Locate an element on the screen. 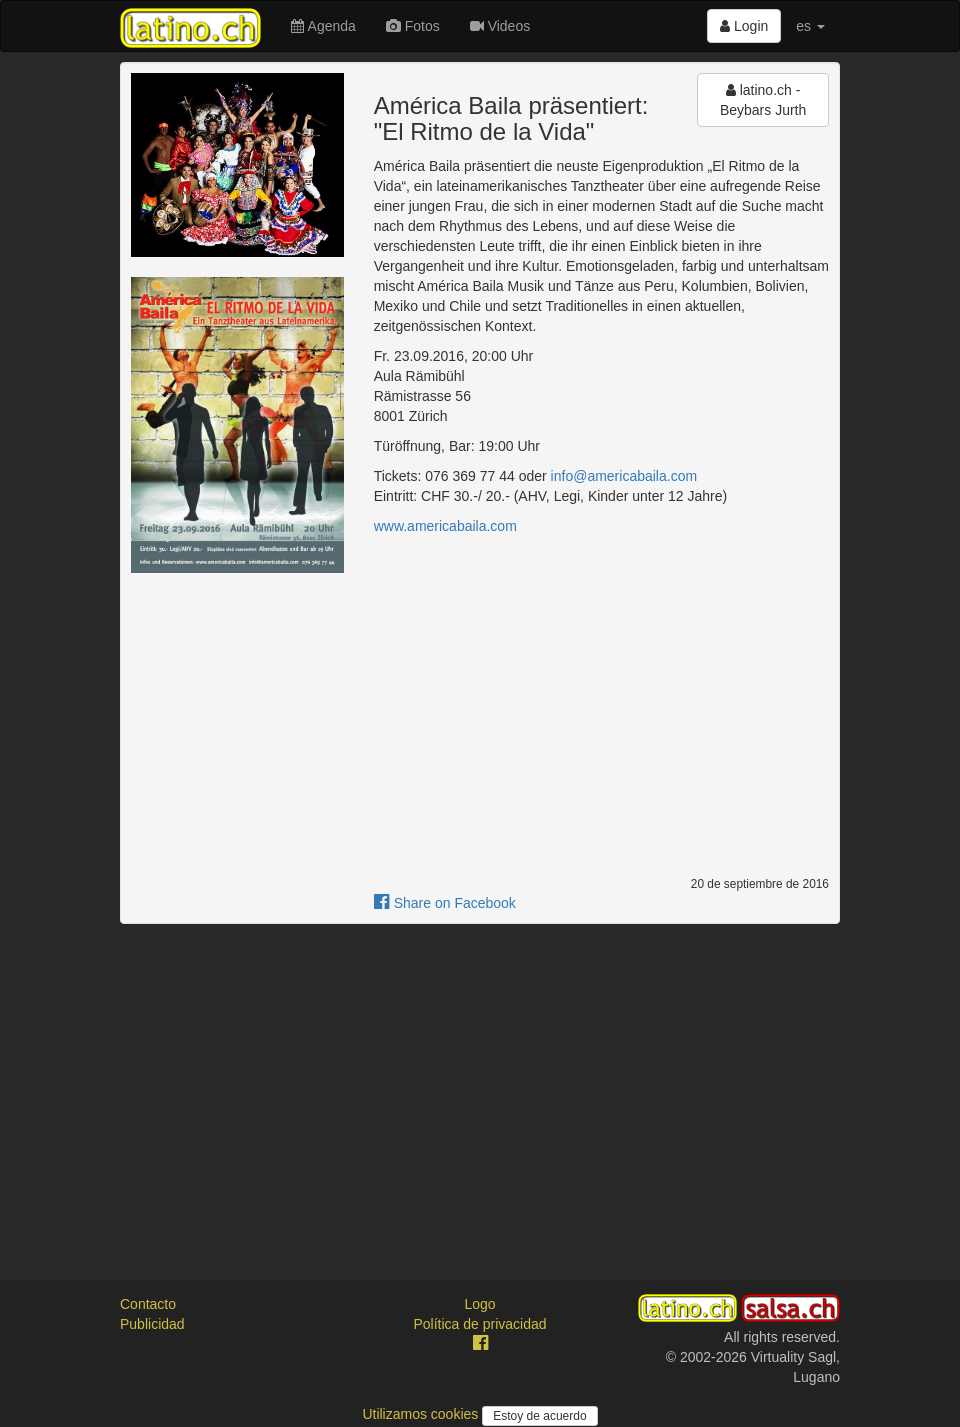 The height and width of the screenshot is (1427, 960). Videos is located at coordinates (500, 26).